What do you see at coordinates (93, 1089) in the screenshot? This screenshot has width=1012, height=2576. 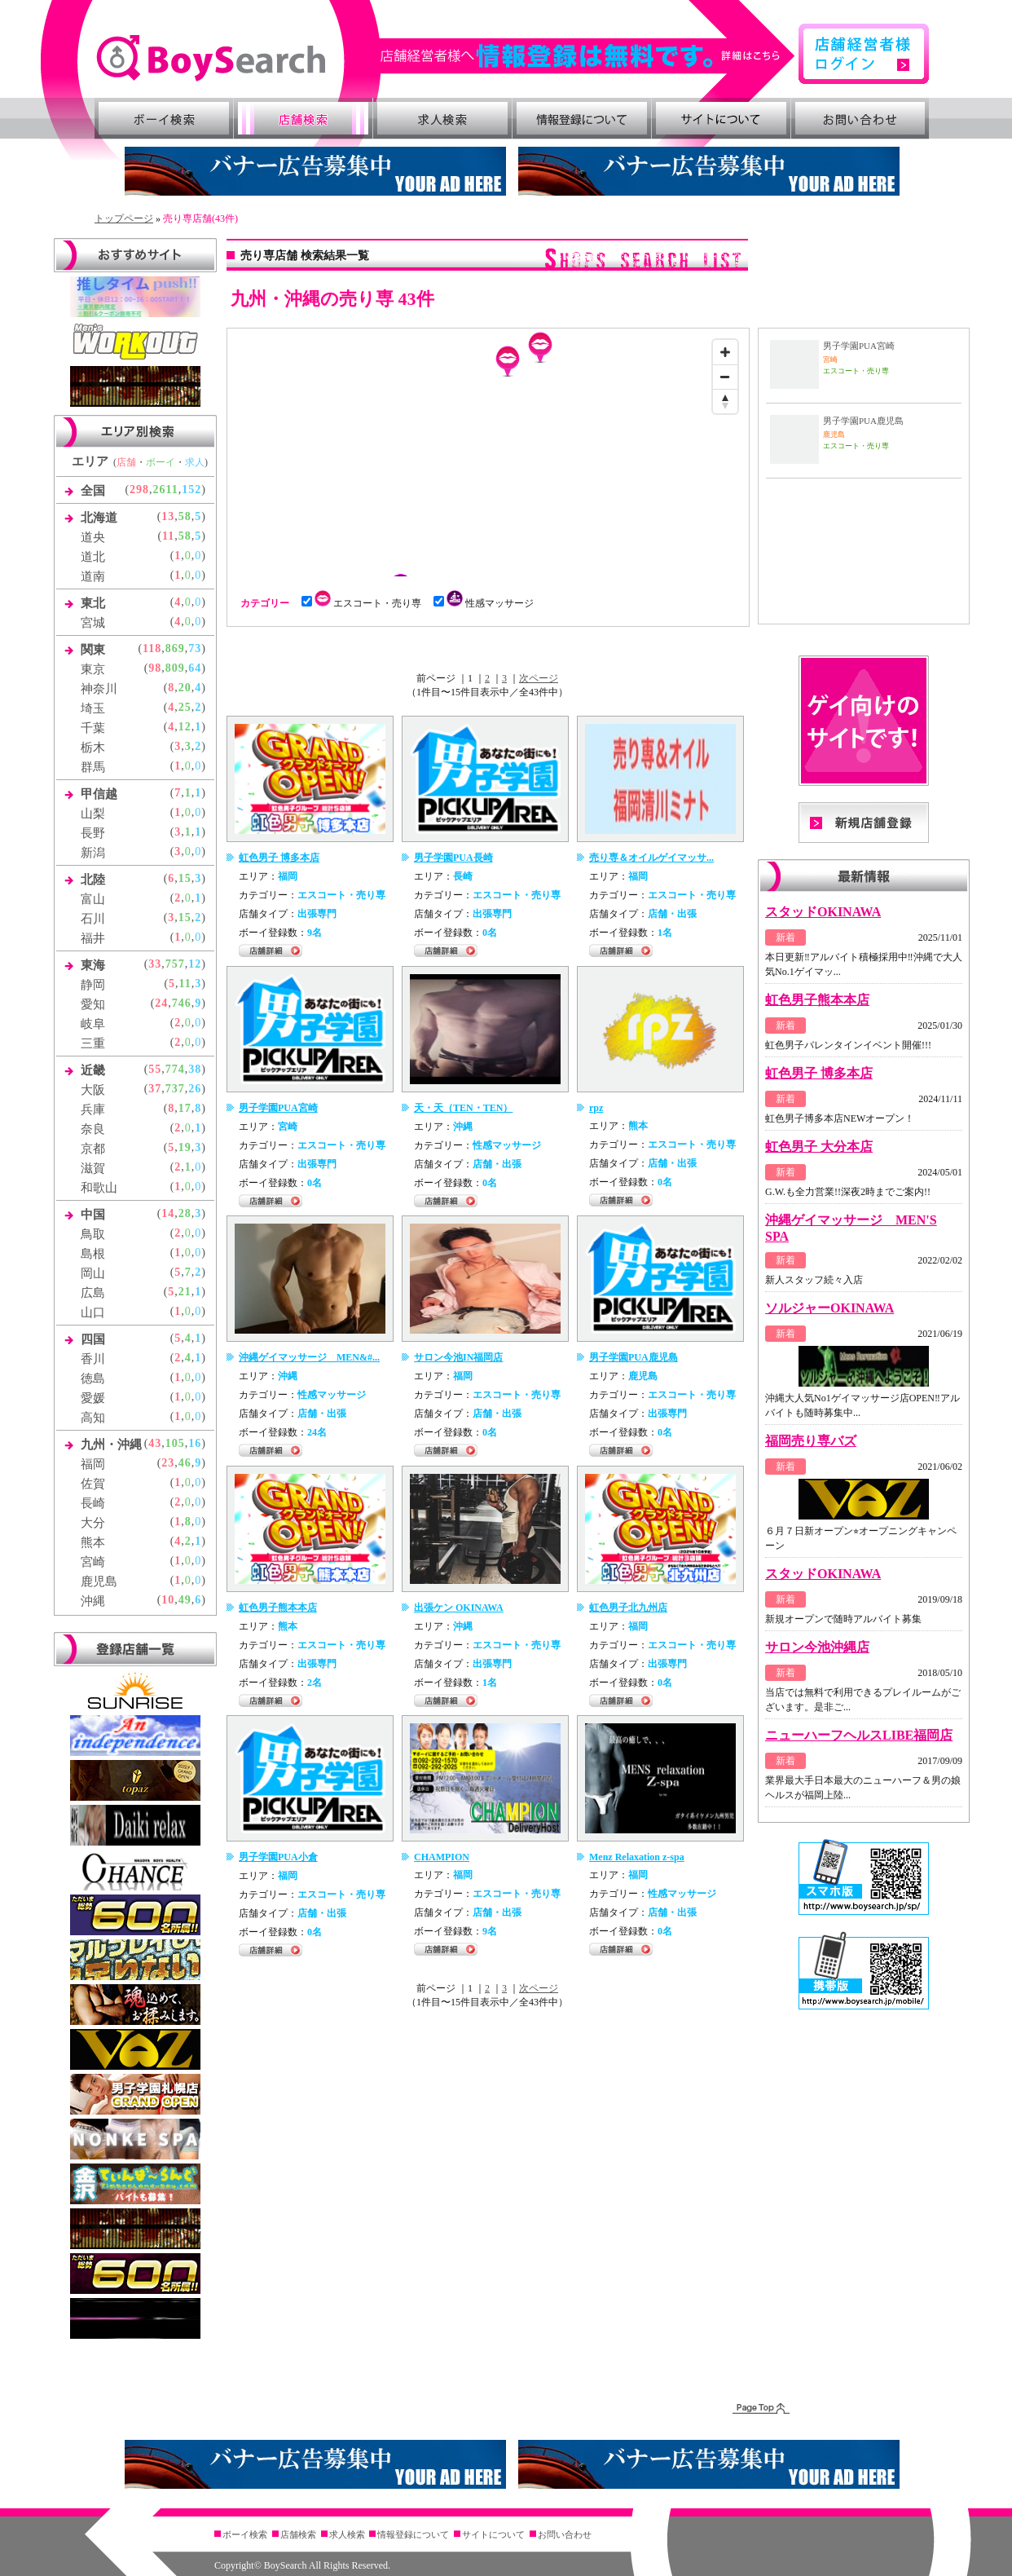 I see `大阪` at bounding box center [93, 1089].